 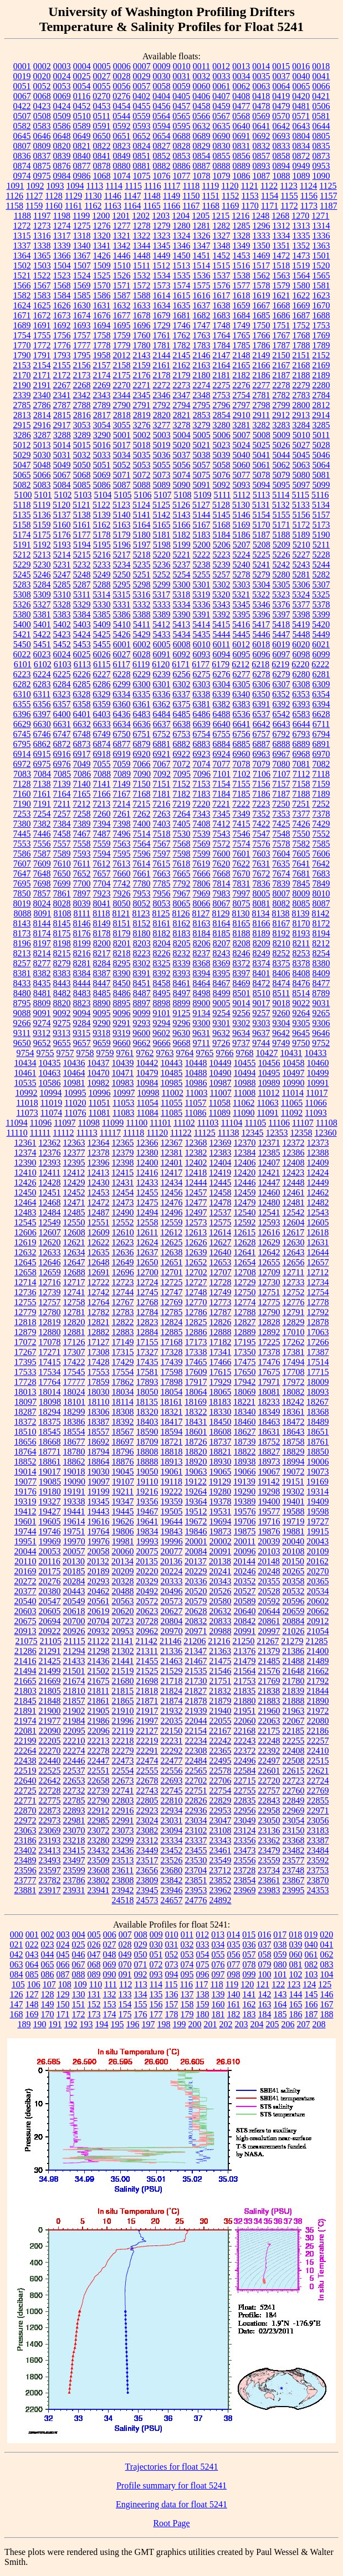 What do you see at coordinates (321, 774) in the screenshot?
I see `7118` at bounding box center [321, 774].